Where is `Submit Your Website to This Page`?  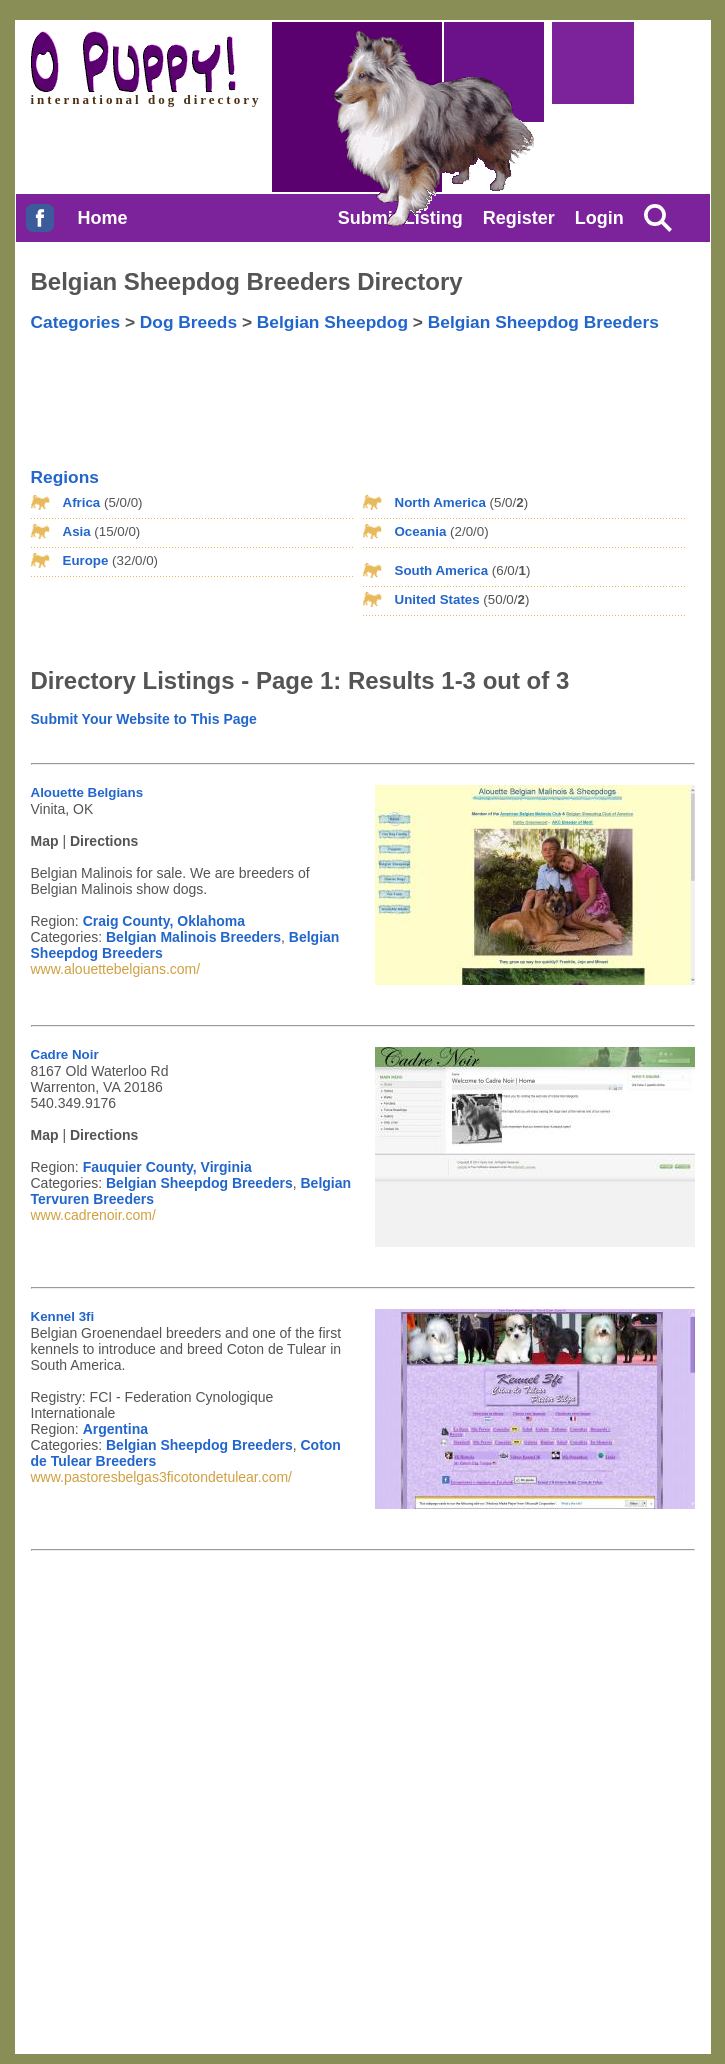 Submit Your Website to This Page is located at coordinates (144, 719).